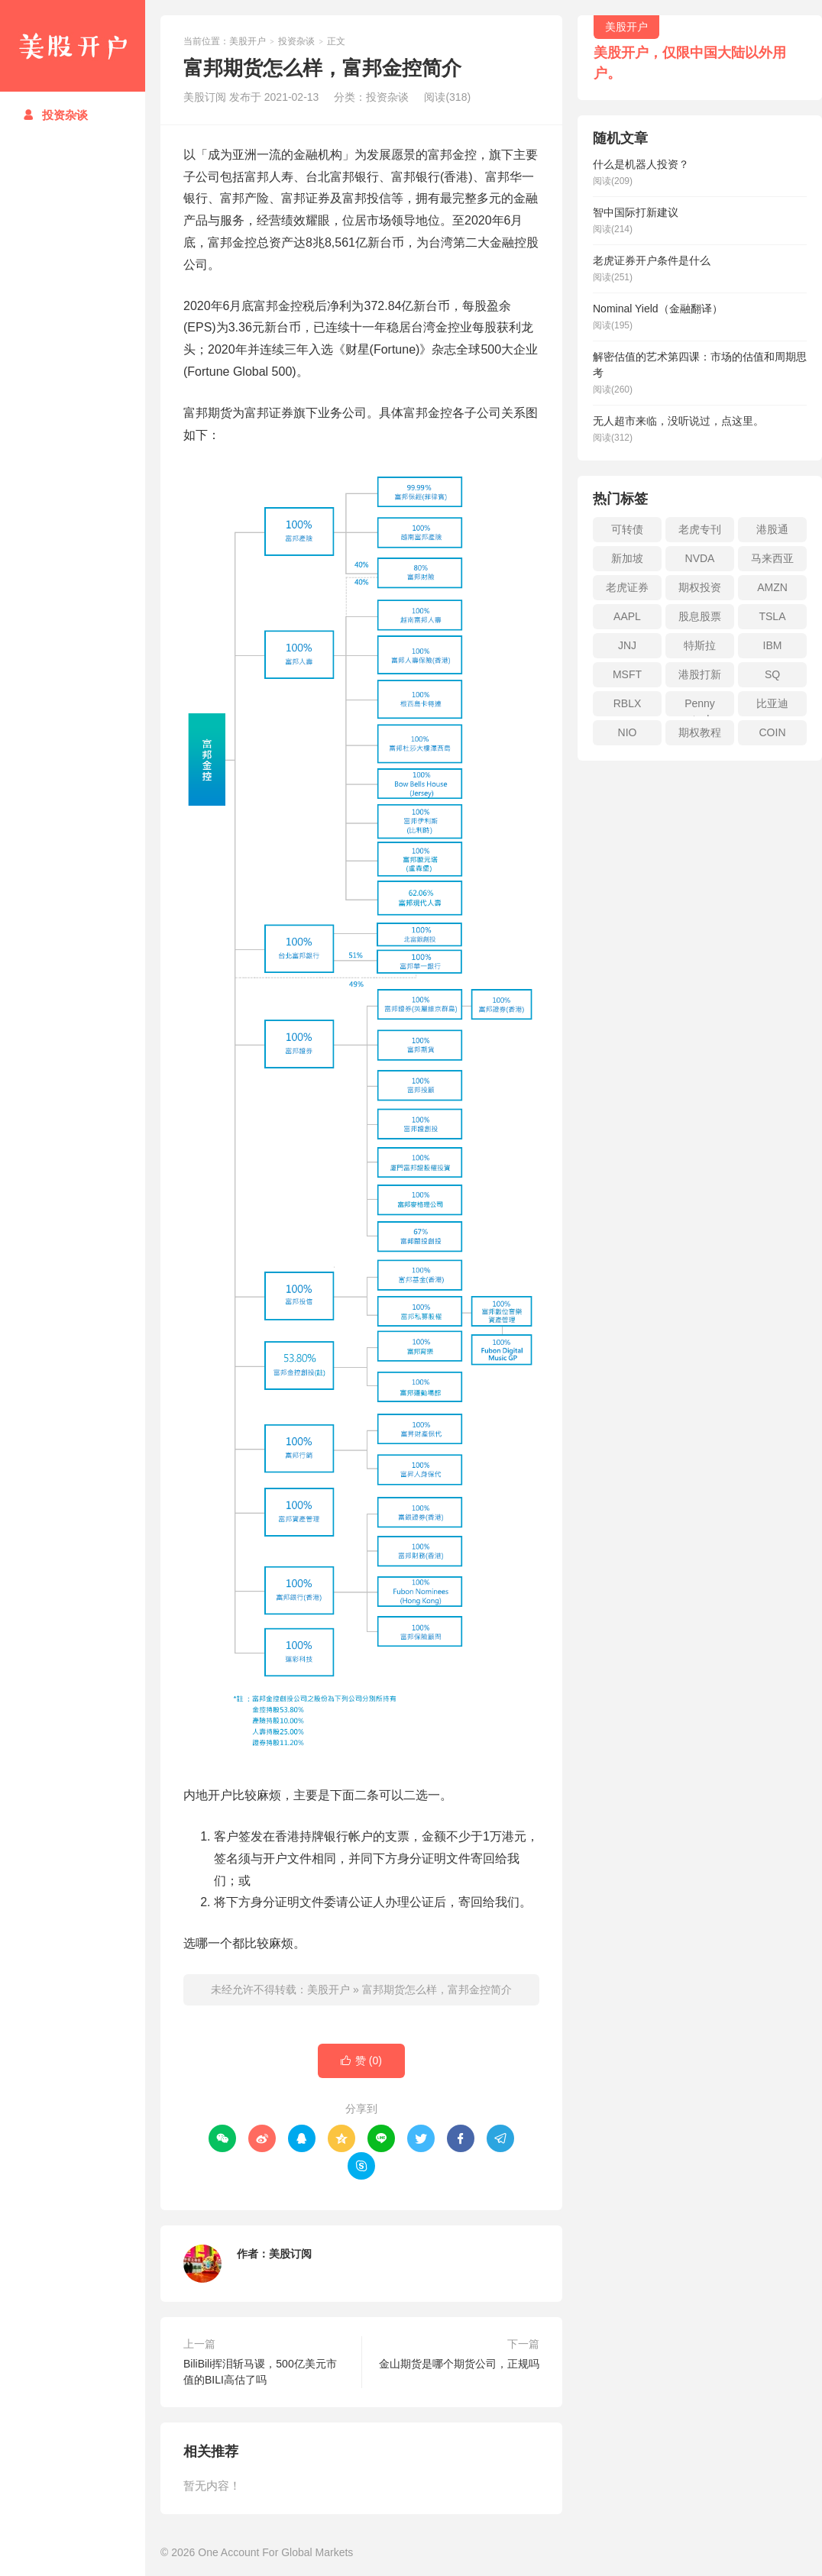  I want to click on Penny stock, so click(699, 706).